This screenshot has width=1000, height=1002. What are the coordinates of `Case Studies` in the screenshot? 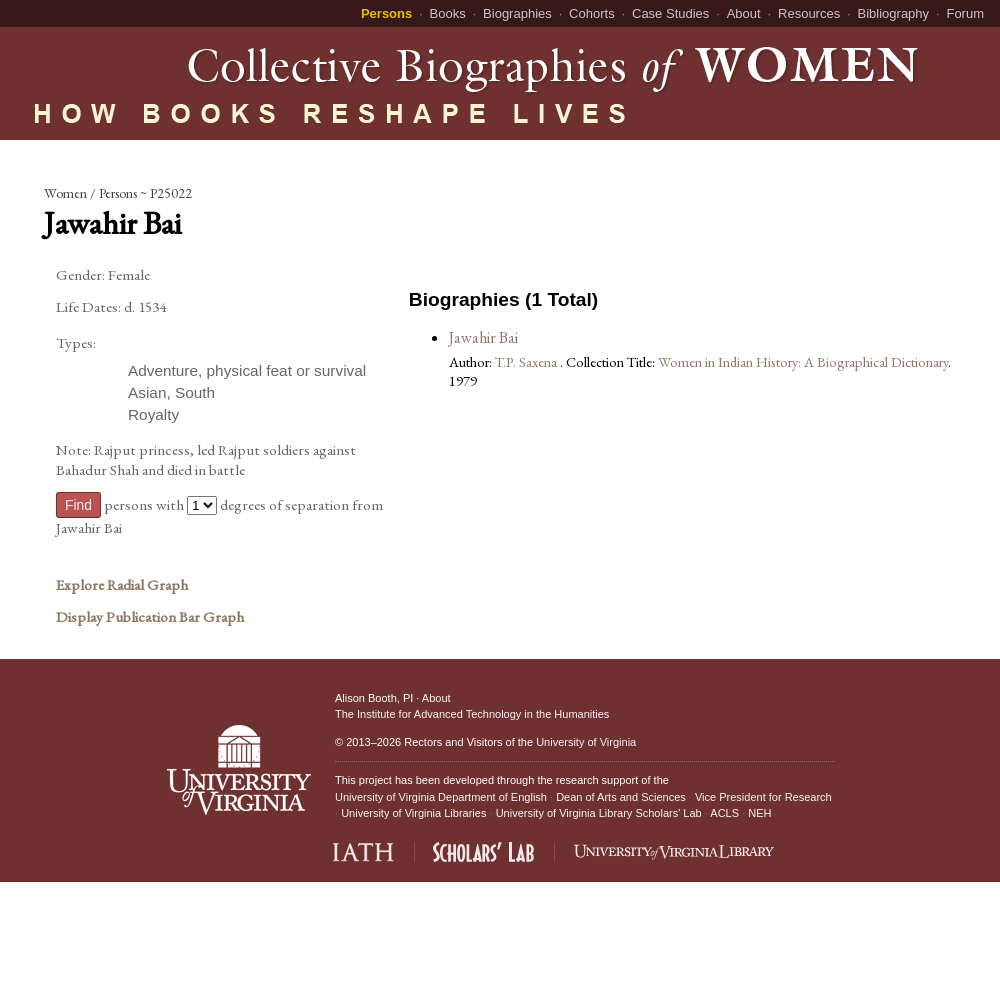 It's located at (670, 13).